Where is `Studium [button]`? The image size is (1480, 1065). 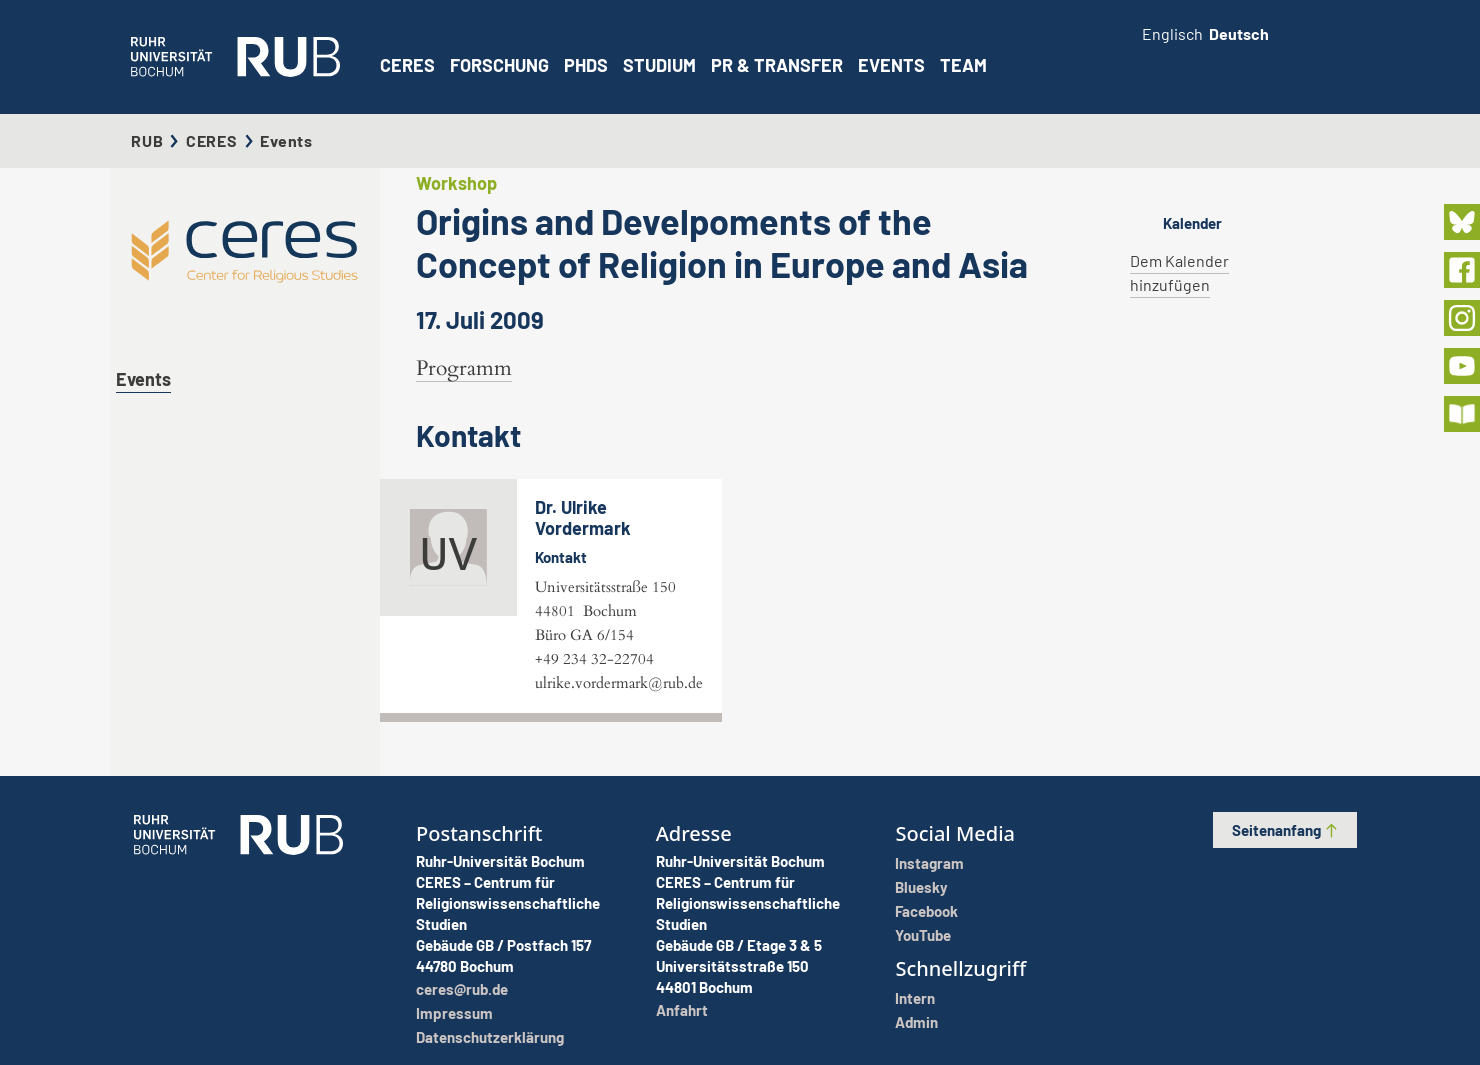 Studium [button] is located at coordinates (659, 65).